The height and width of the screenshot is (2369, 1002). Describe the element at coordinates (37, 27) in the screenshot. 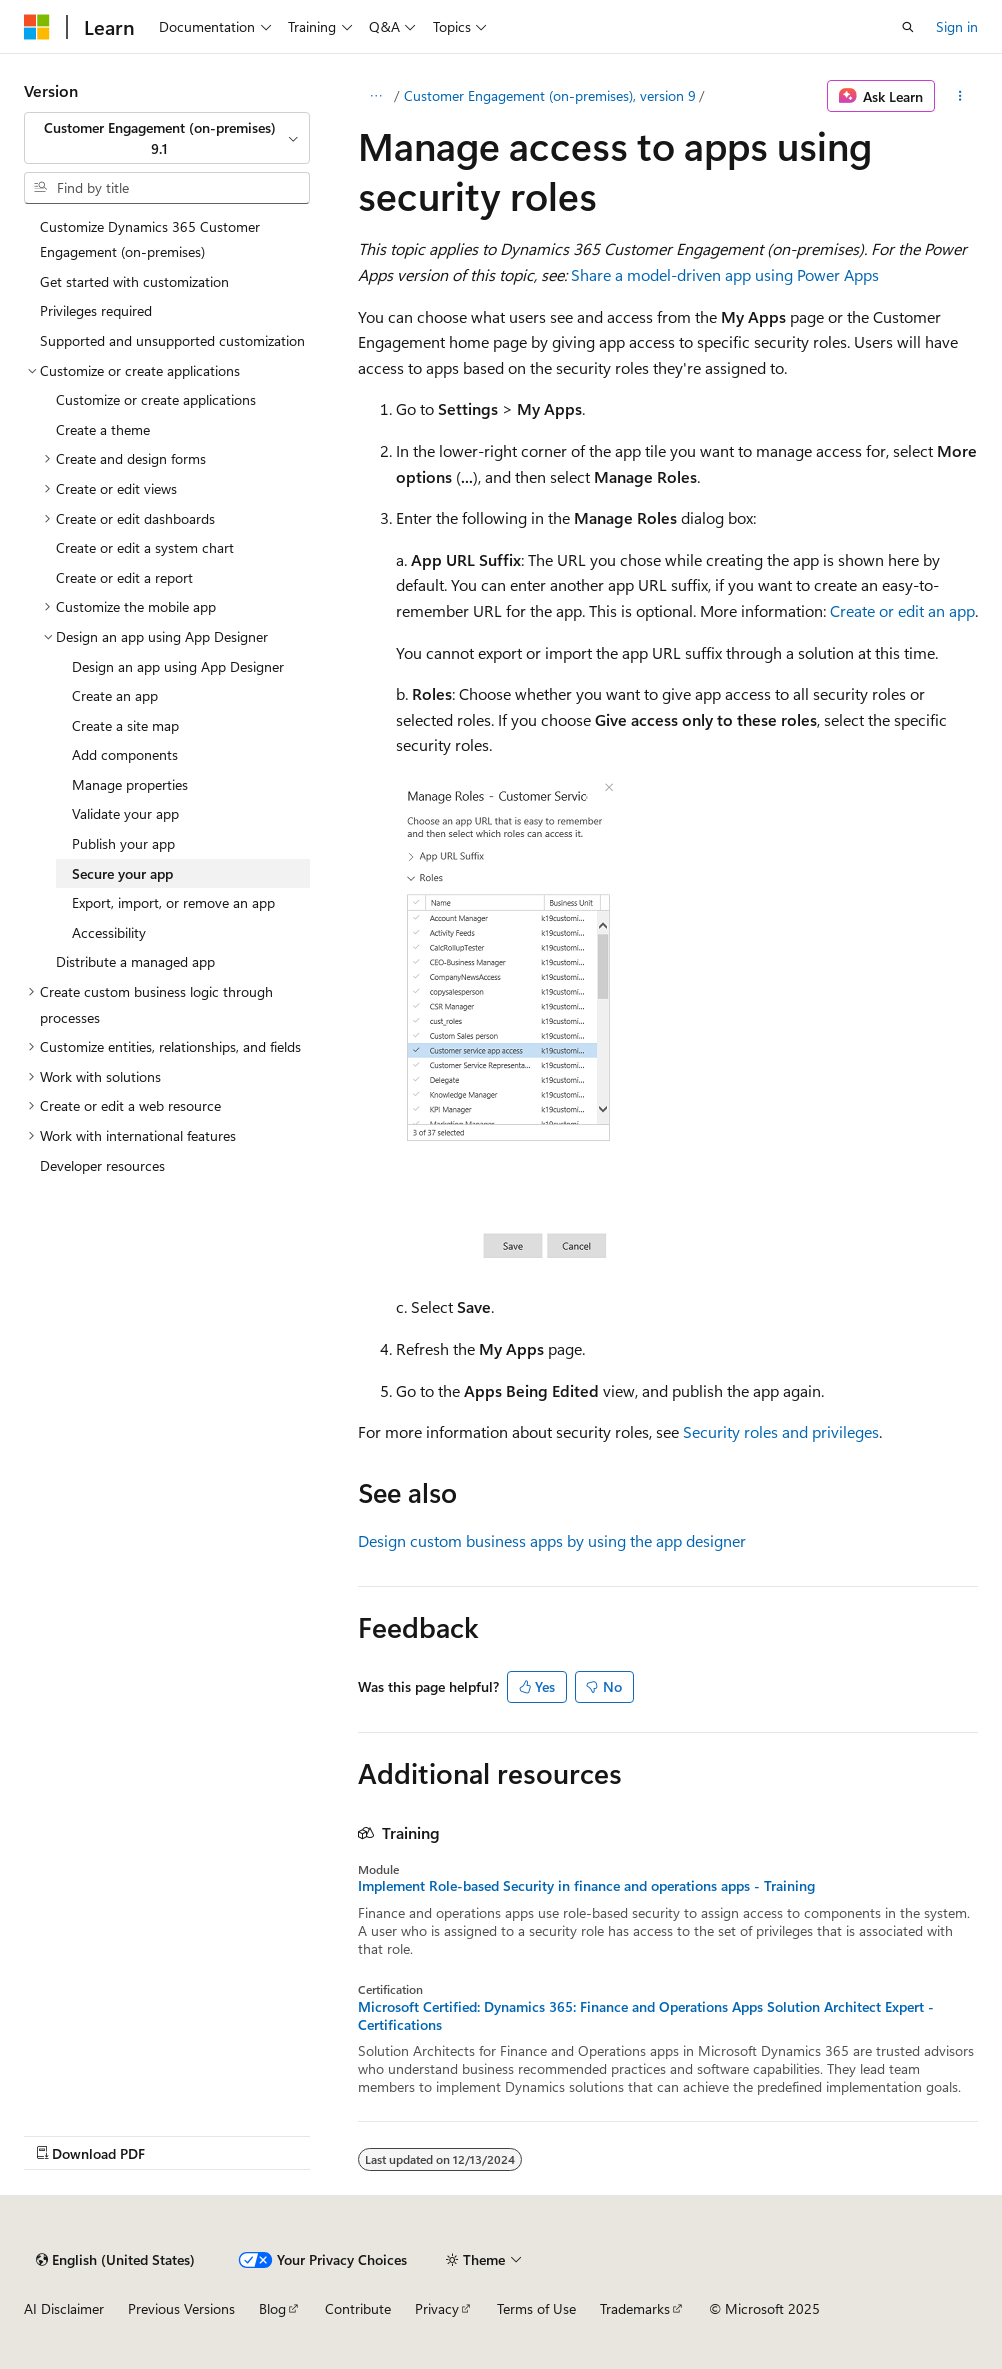

I see `[Microsoft]` at that location.